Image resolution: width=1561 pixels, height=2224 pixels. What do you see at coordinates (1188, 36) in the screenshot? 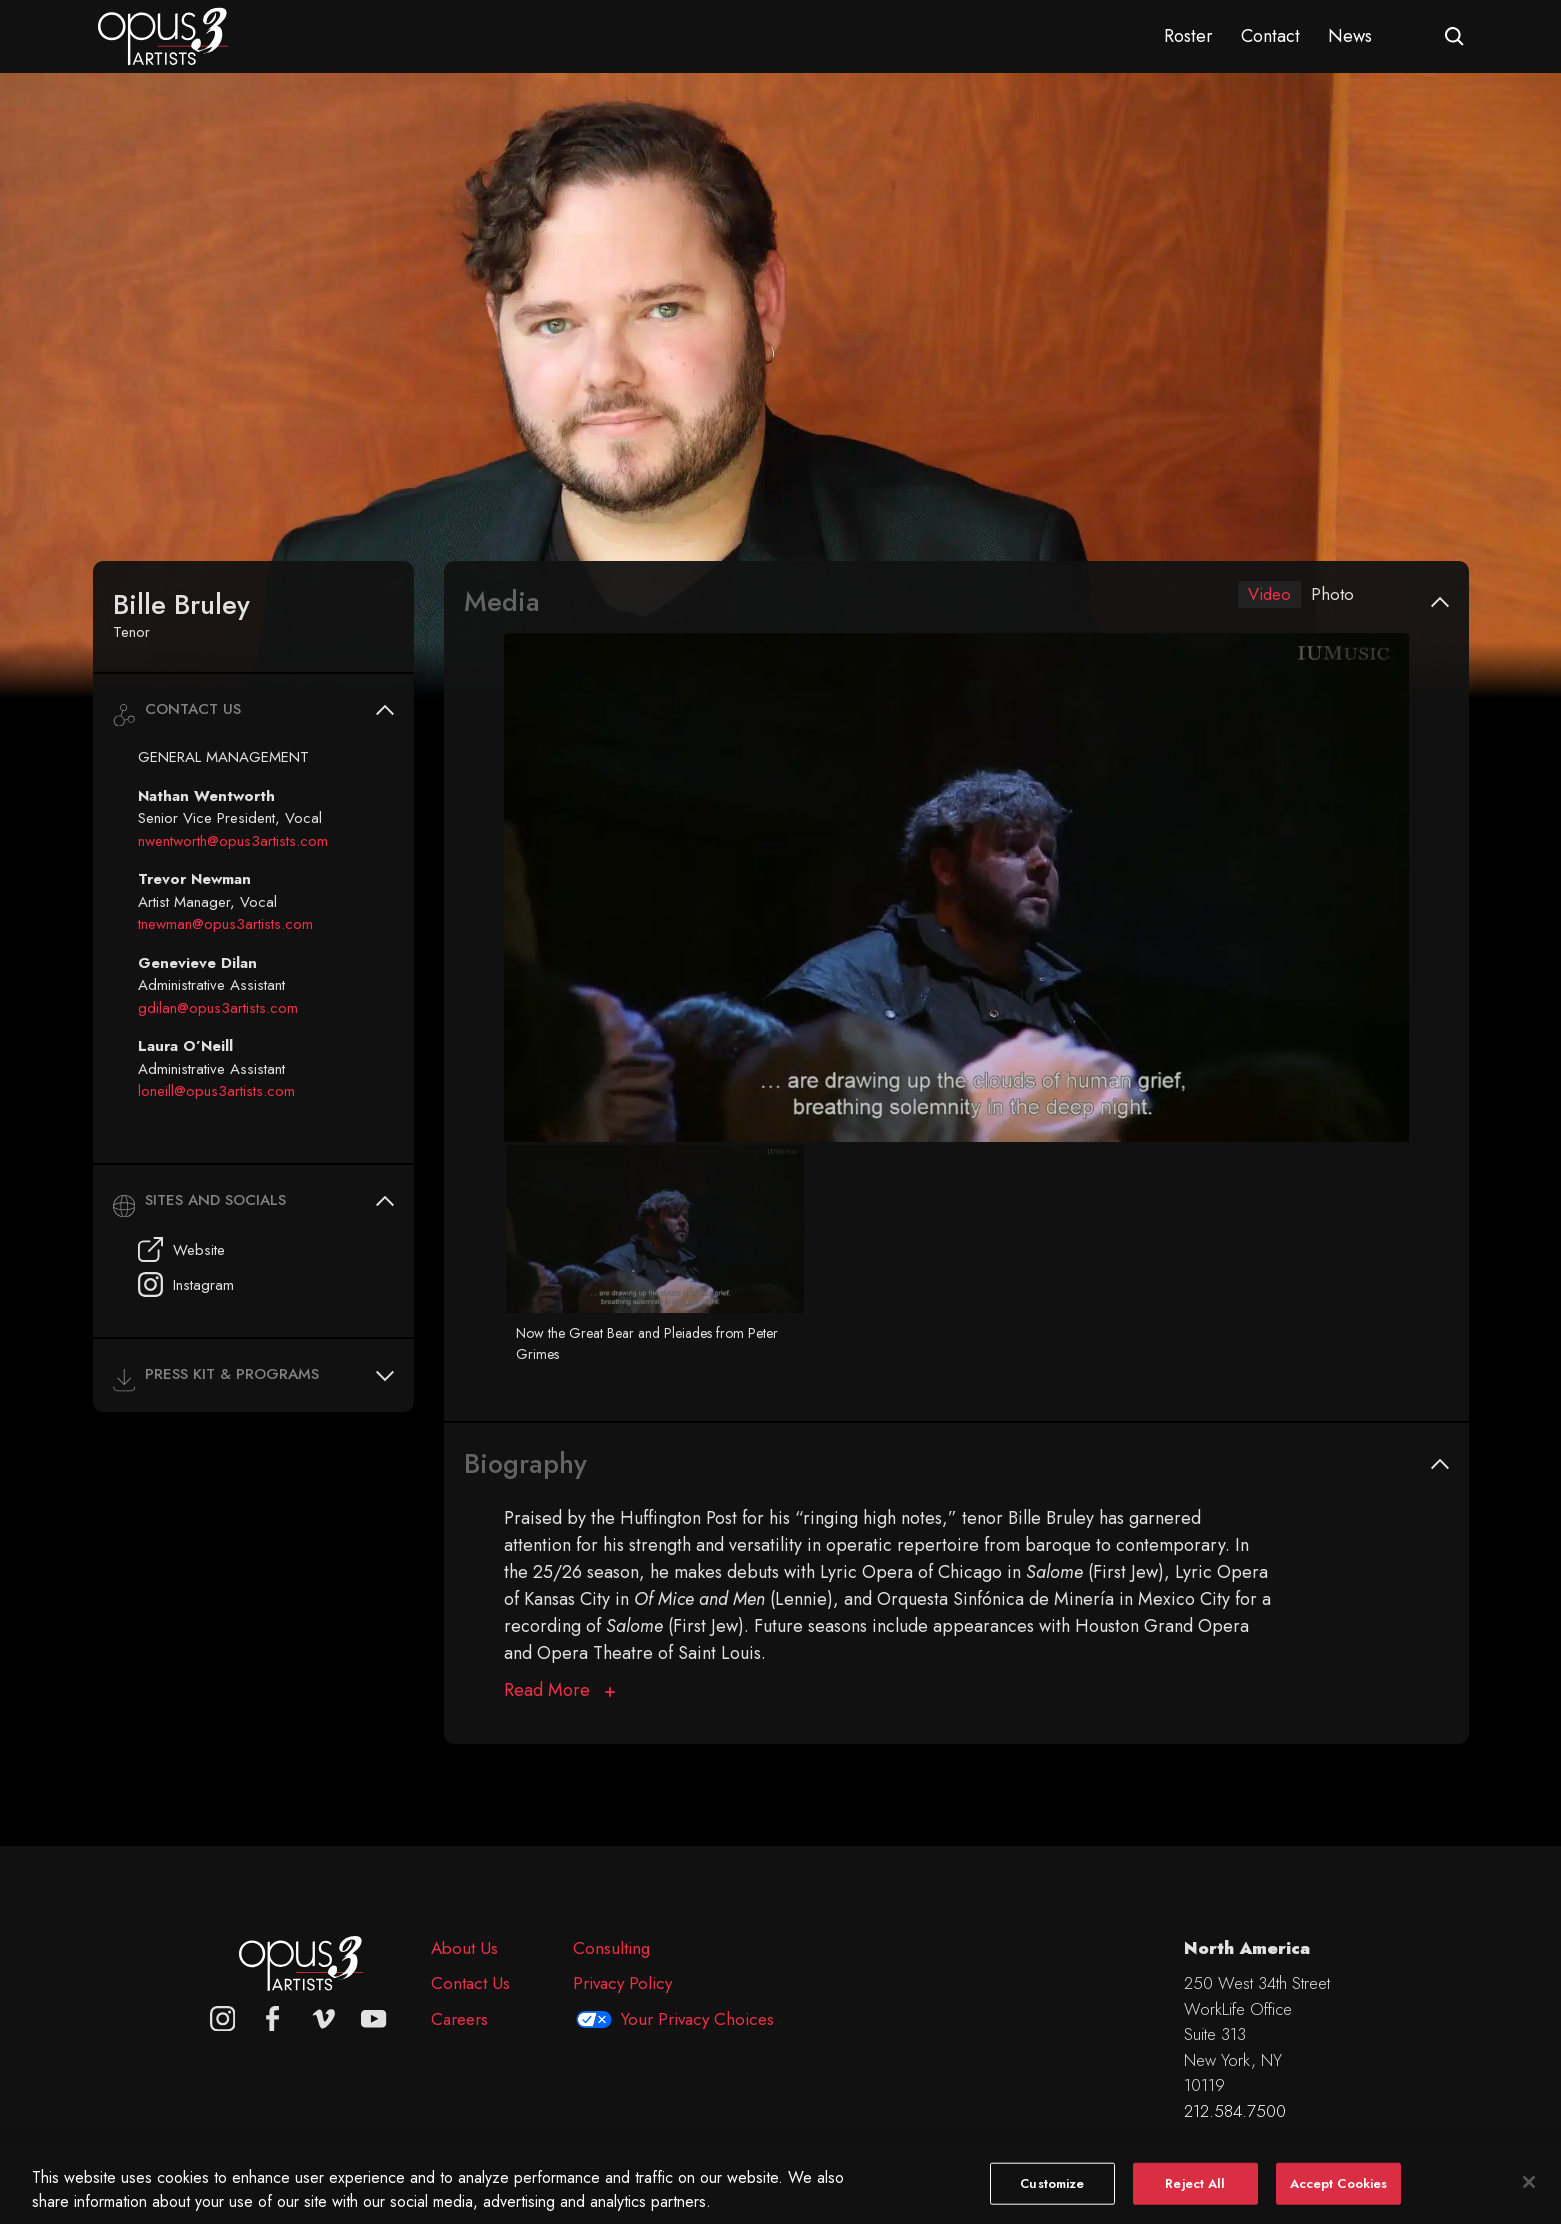
I see `Roster` at bounding box center [1188, 36].